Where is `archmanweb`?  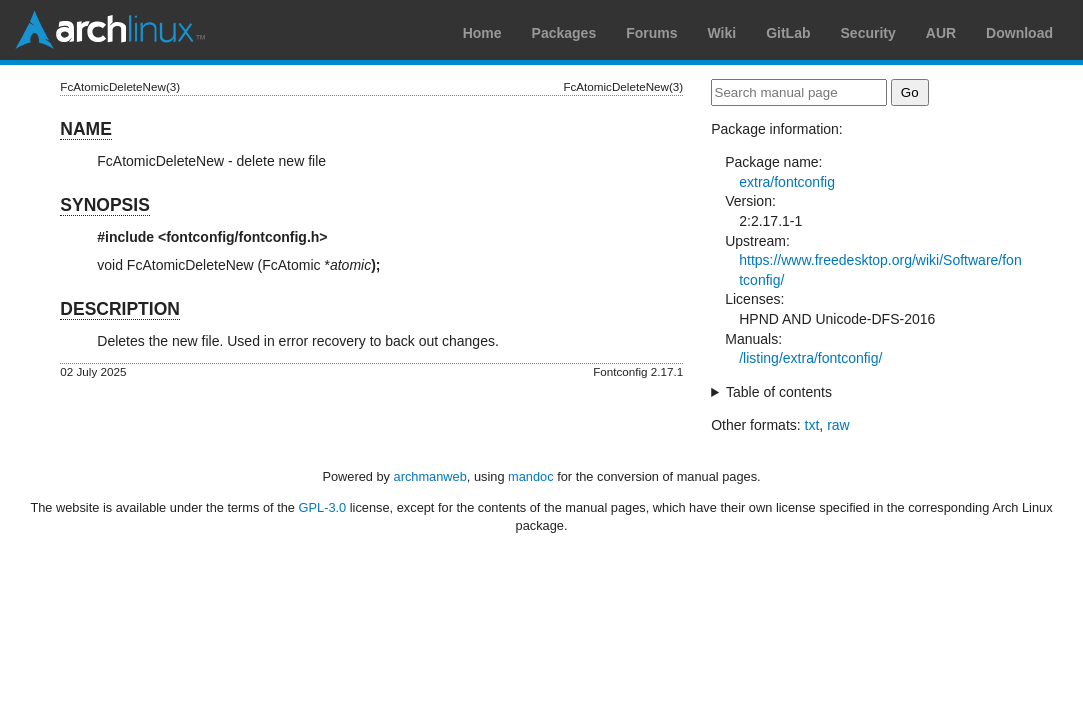 archmanweb is located at coordinates (430, 476).